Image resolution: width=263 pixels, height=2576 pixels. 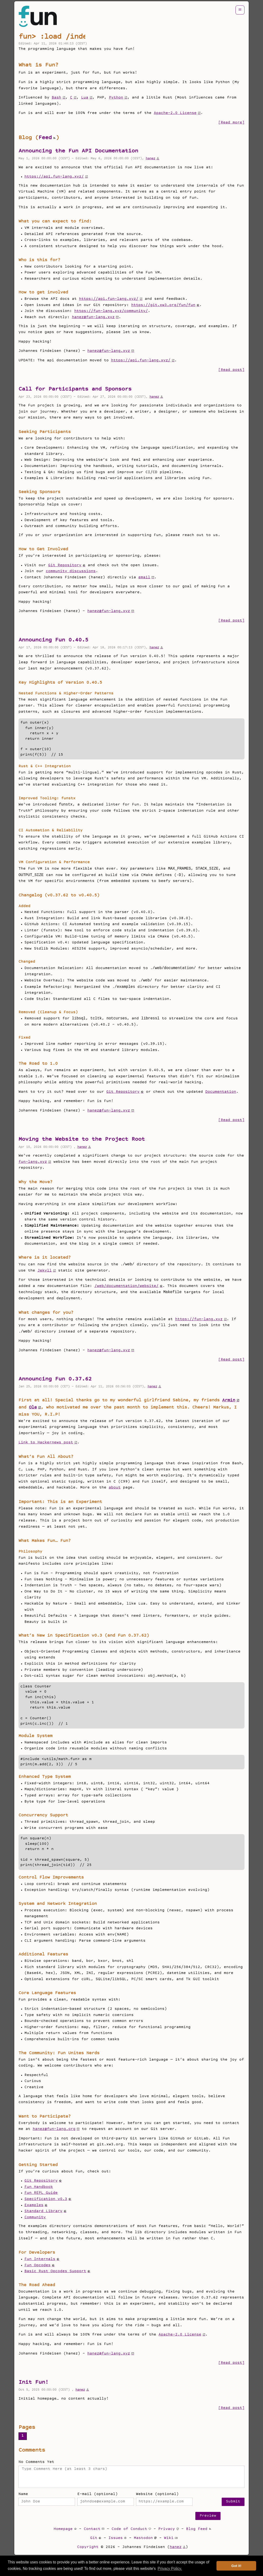 What do you see at coordinates (93, 317) in the screenshot?
I see `hanez@fun-lang.xyz` at bounding box center [93, 317].